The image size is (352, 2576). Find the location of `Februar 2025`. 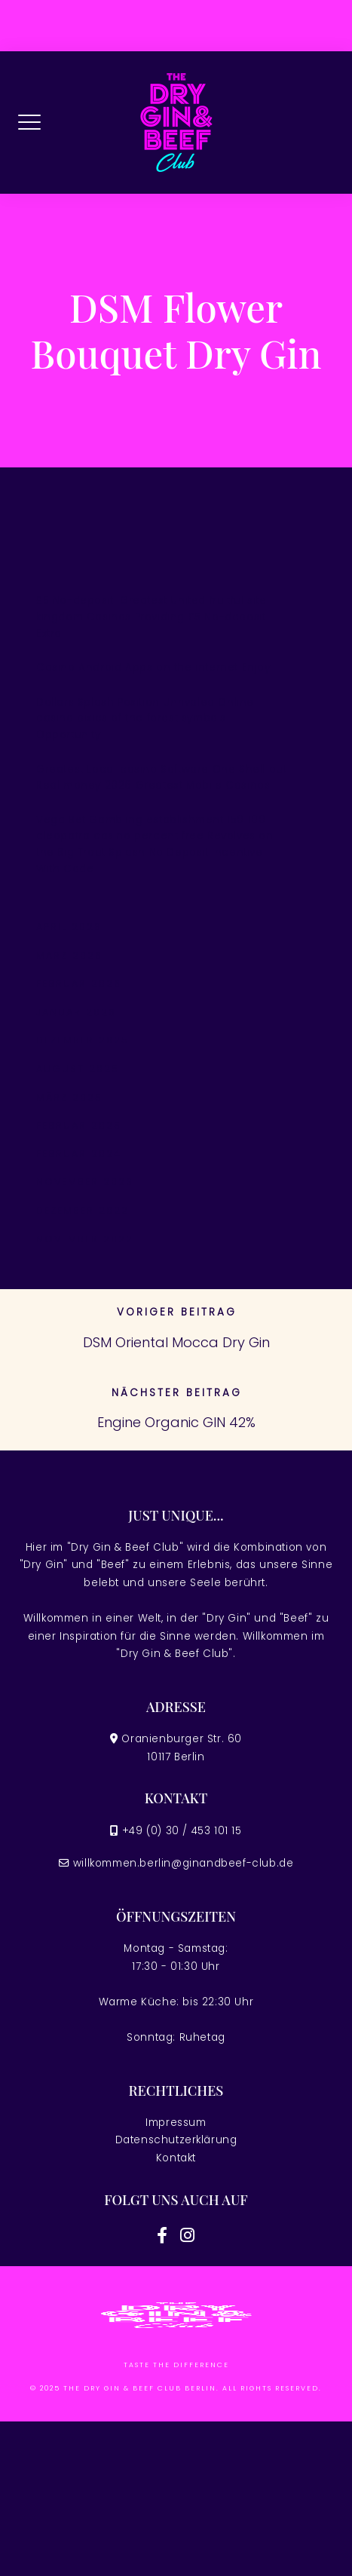

Februar 2025 is located at coordinates (78, 1125).